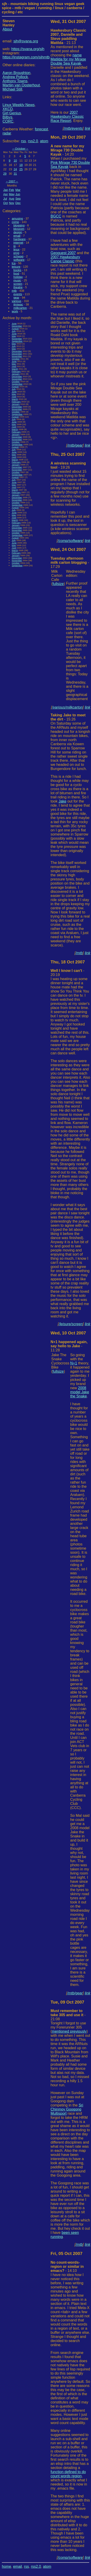  What do you see at coordinates (18, 256) in the screenshot?
I see `schwag` at bounding box center [18, 256].